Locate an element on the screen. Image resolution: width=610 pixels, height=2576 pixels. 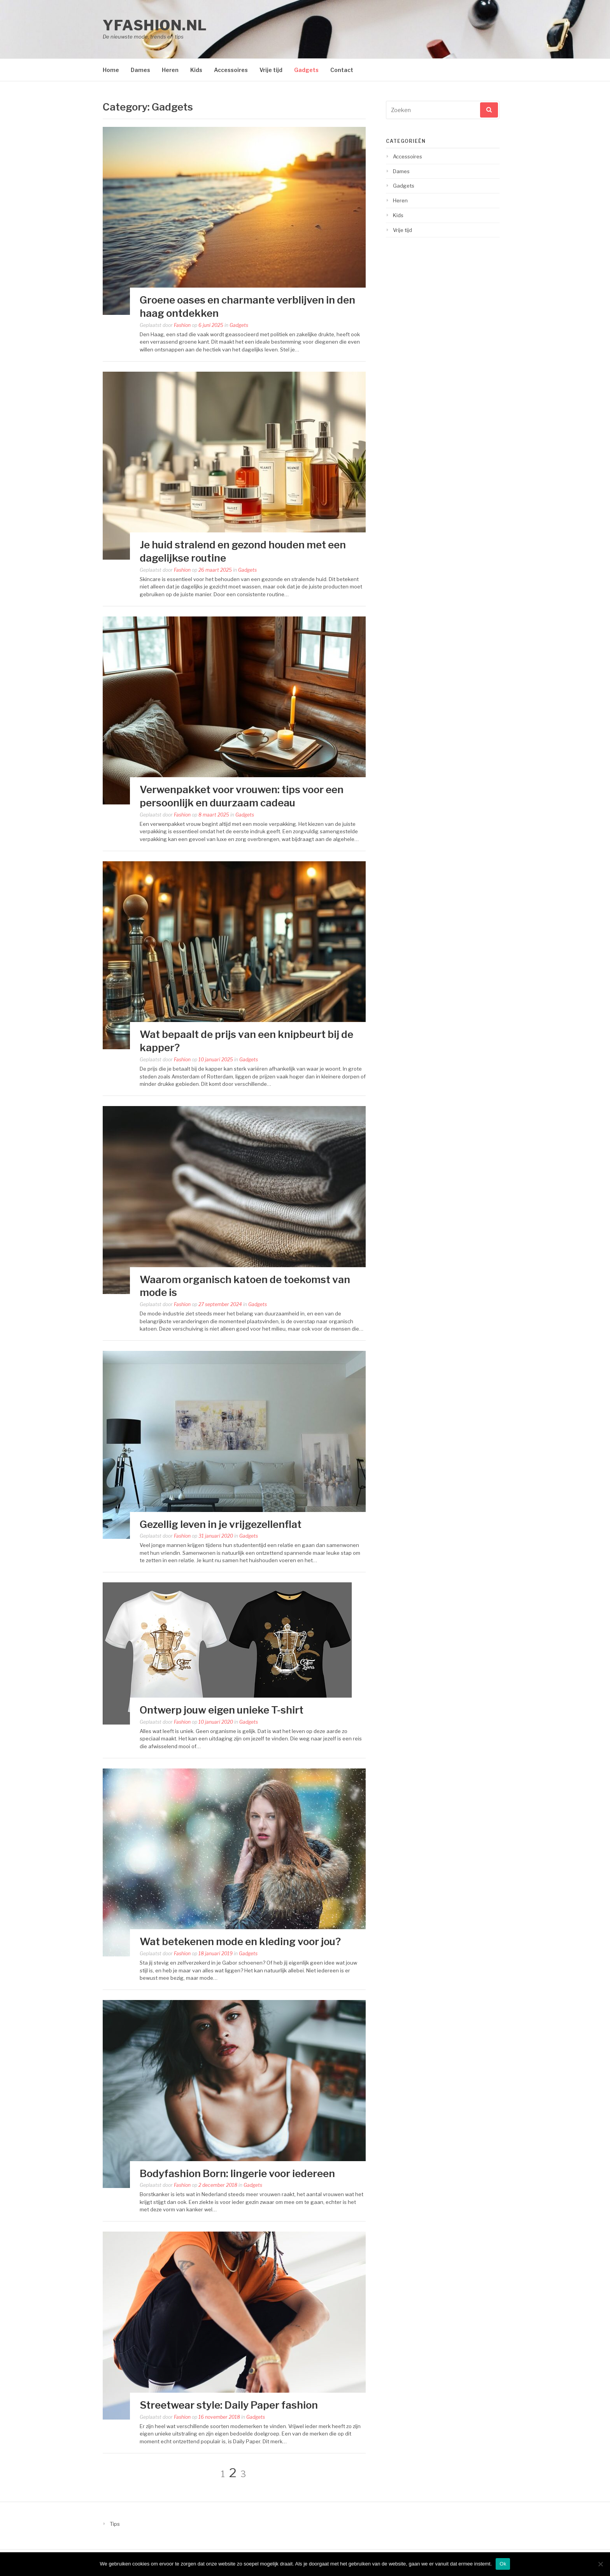
Accessoires is located at coordinates (231, 70).